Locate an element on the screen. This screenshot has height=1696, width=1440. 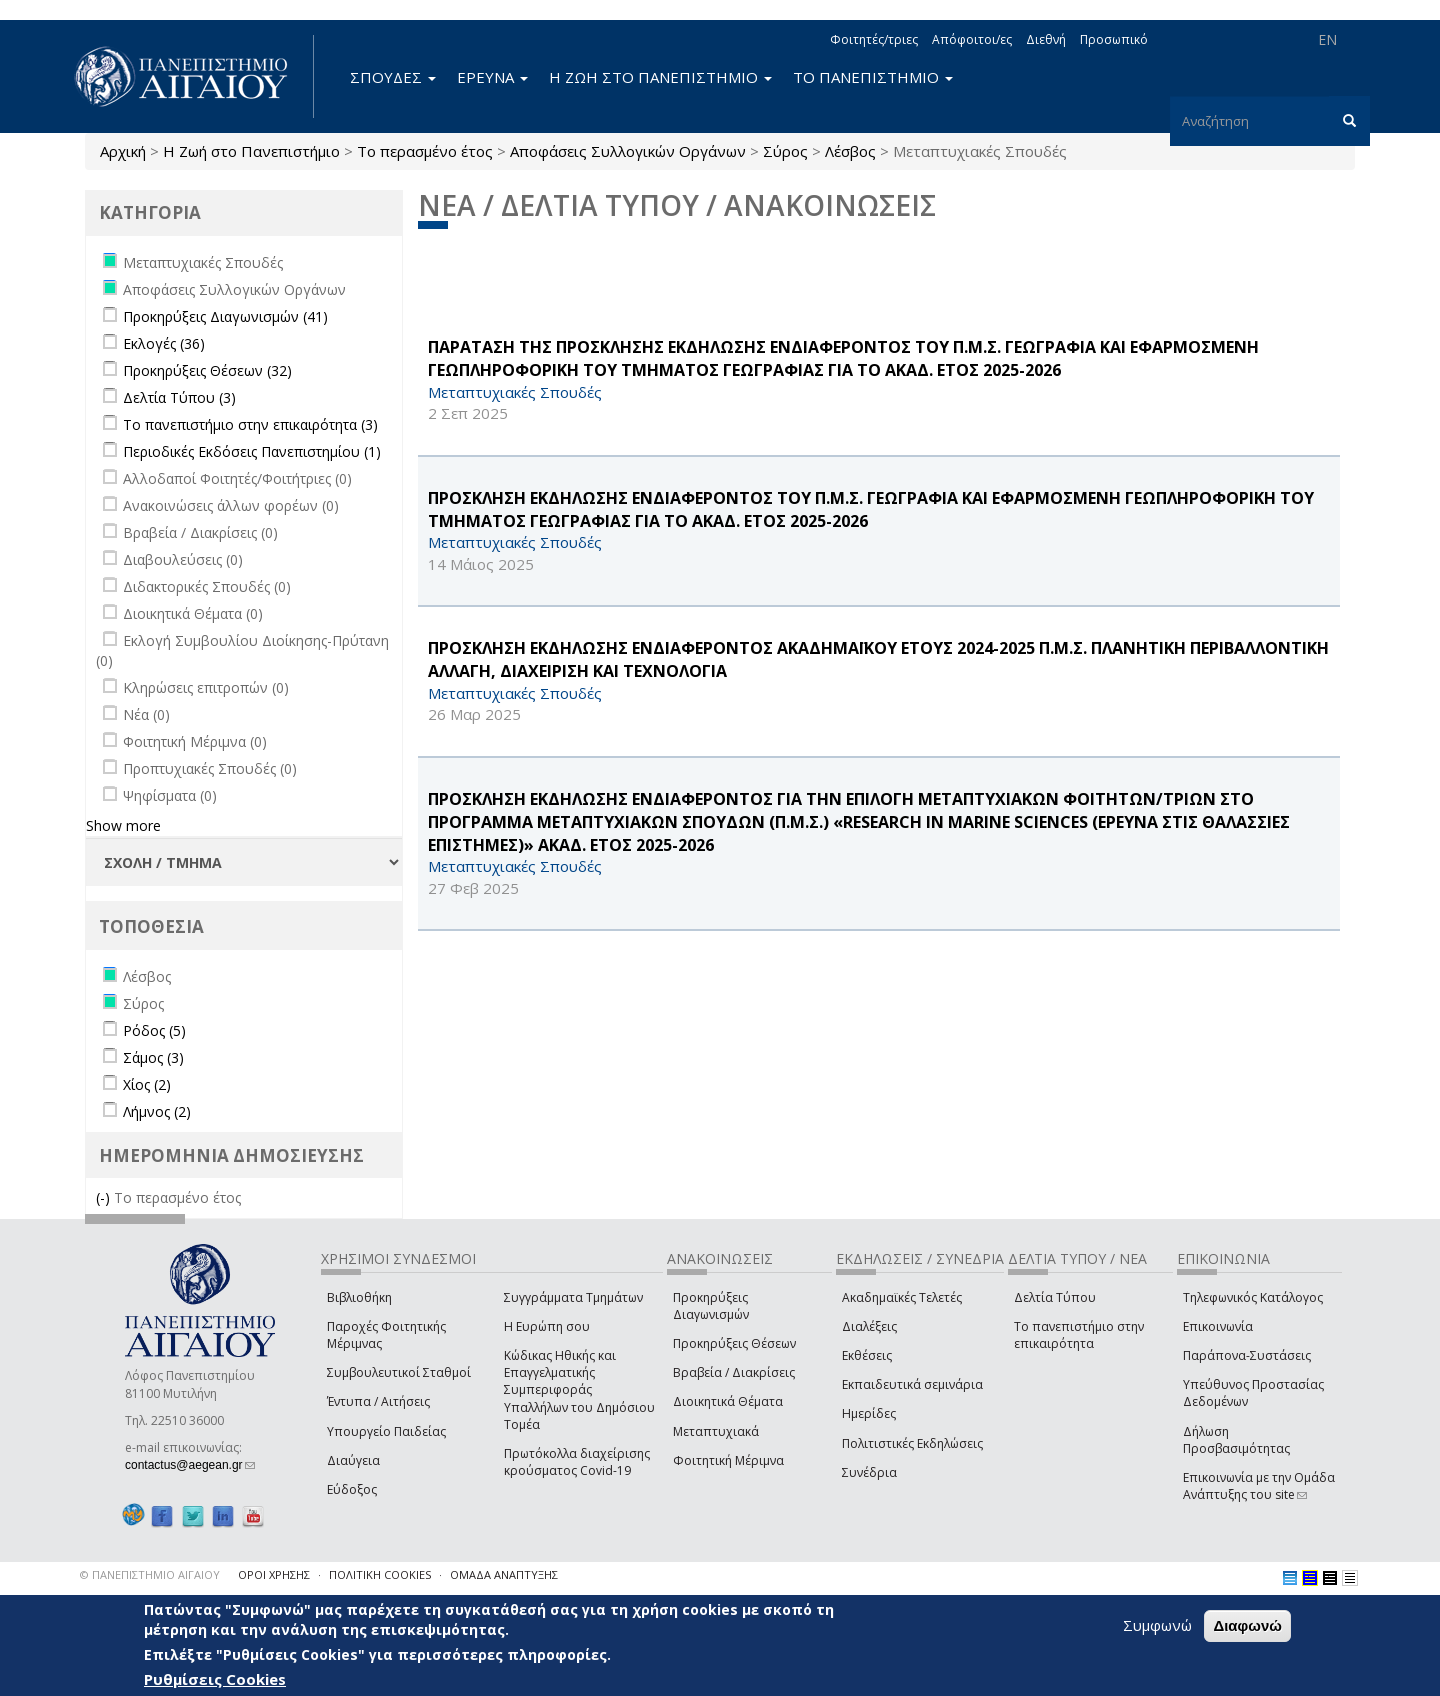
ΟΜΑΔΑ ΑΝΑΠΤΥΞΗΣ is located at coordinates (504, 1574).